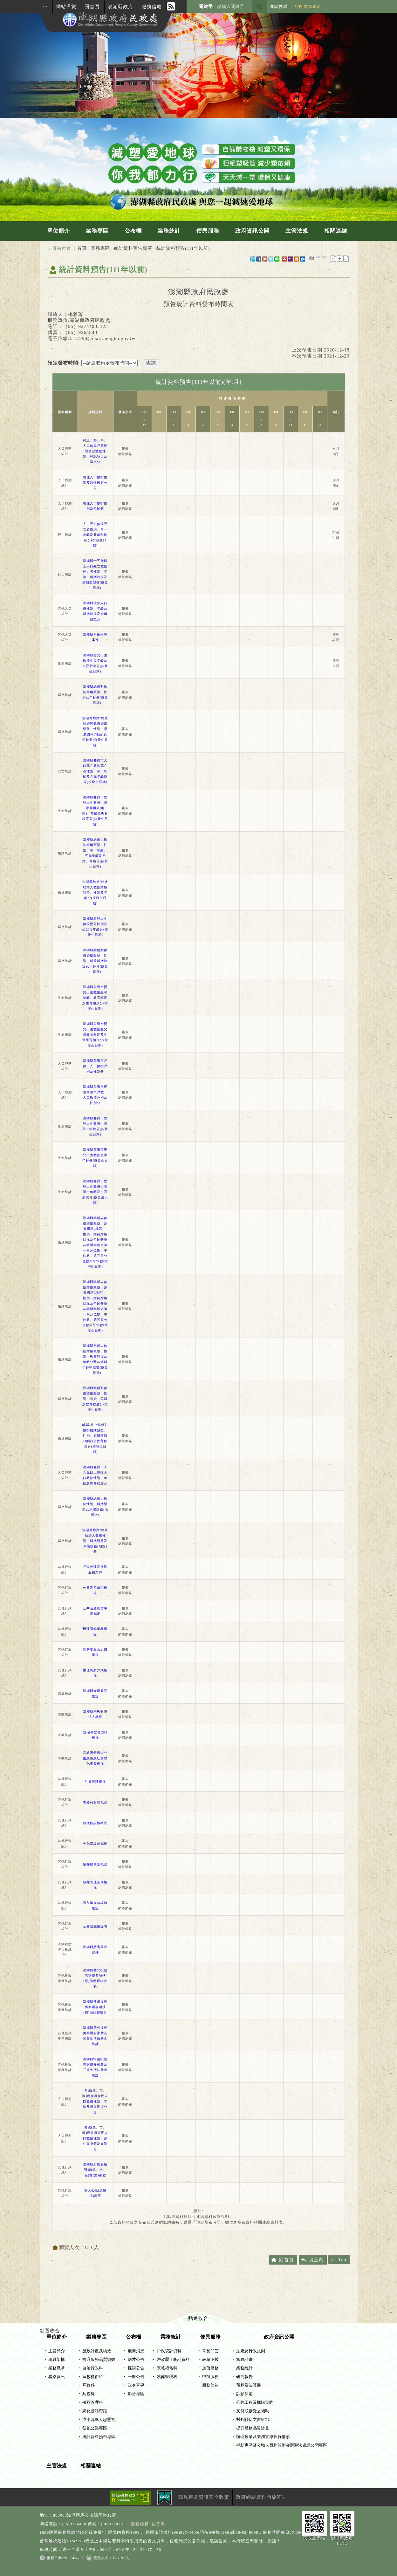 This screenshot has height=2576, width=397. Describe the element at coordinates (56, 2368) in the screenshot. I see `業務職掌` at that location.